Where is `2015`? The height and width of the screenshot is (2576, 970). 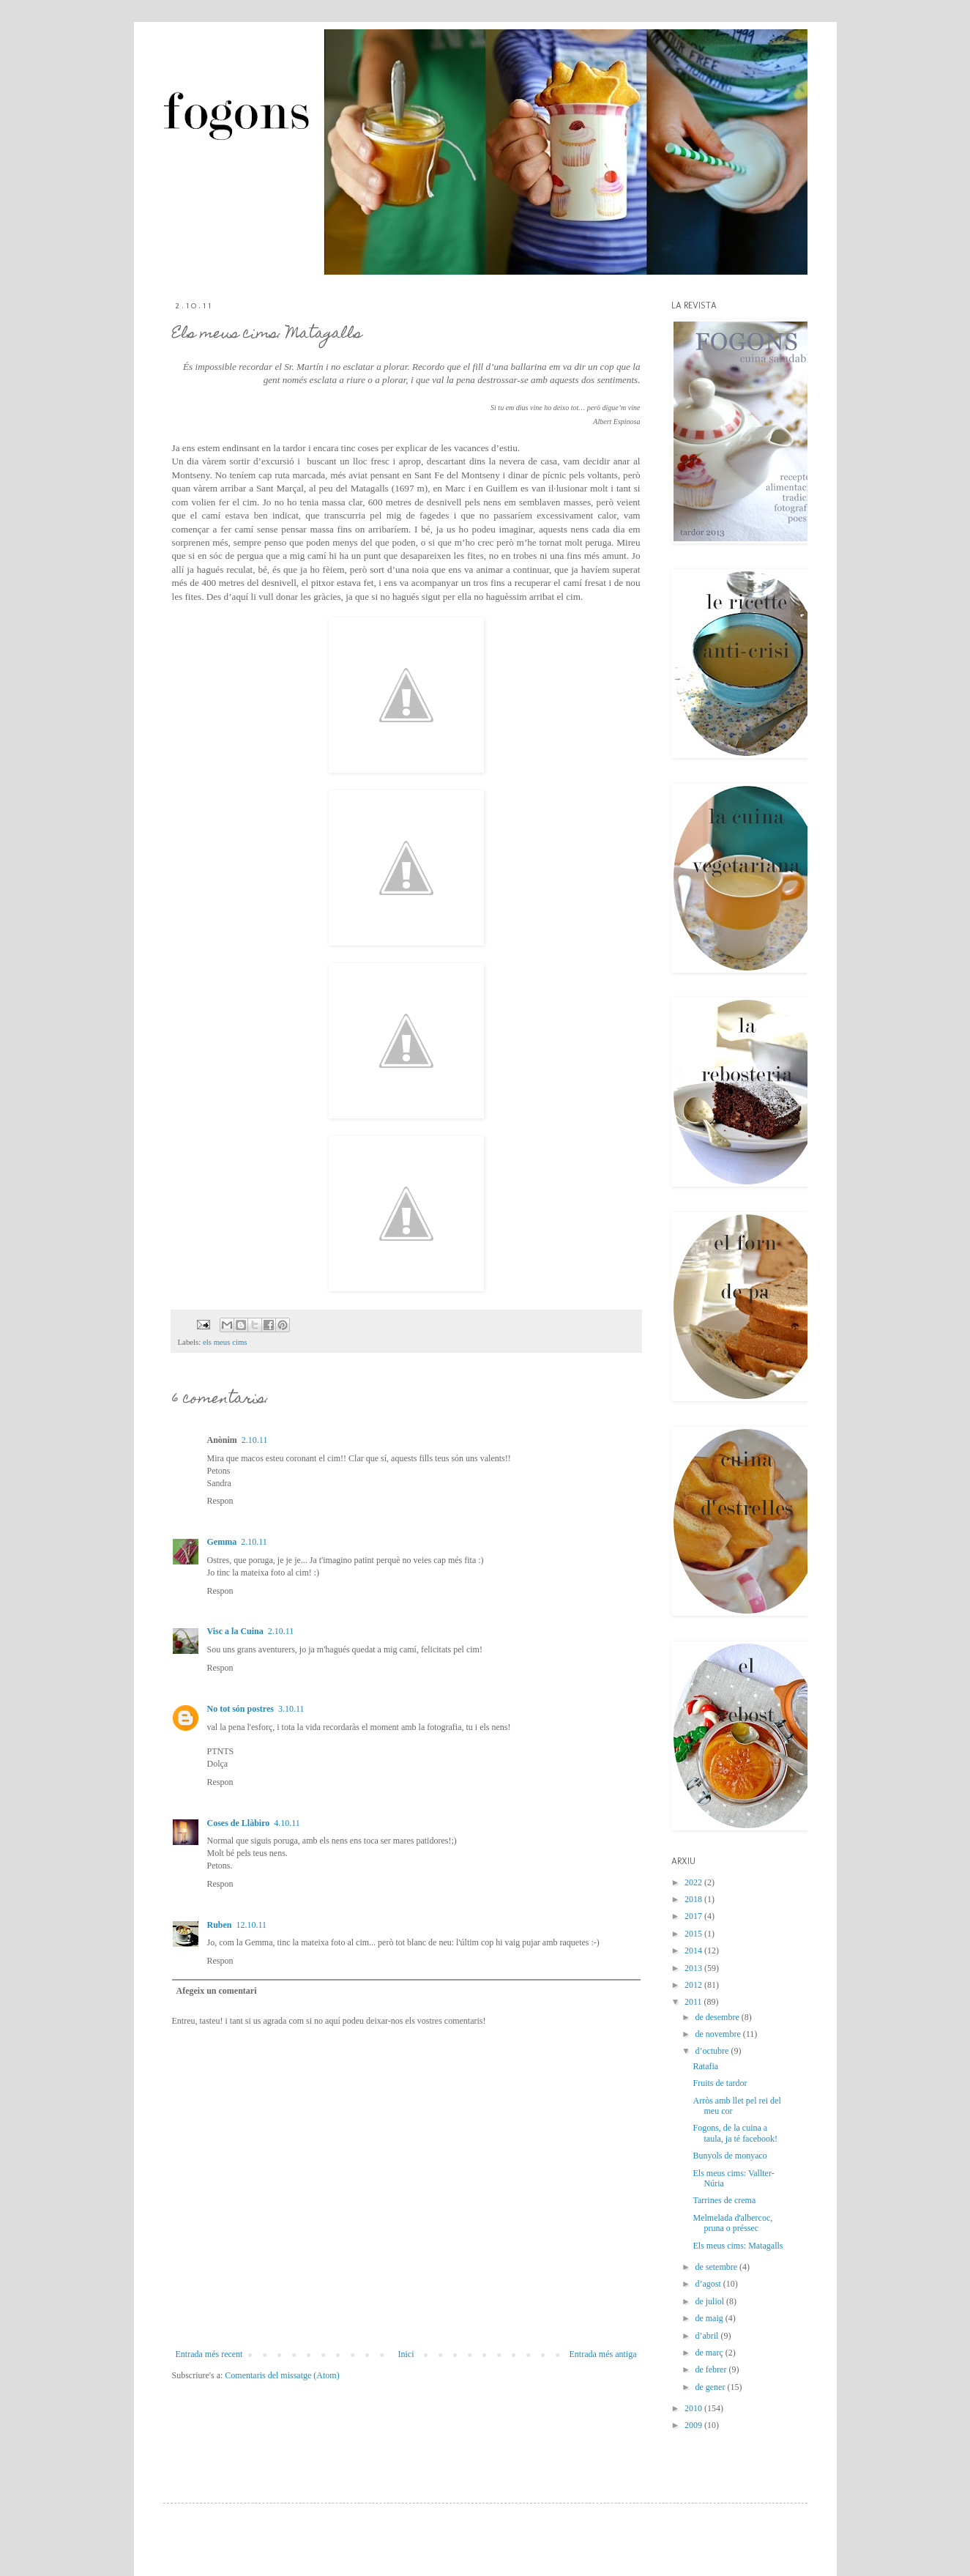 2015 is located at coordinates (694, 1934).